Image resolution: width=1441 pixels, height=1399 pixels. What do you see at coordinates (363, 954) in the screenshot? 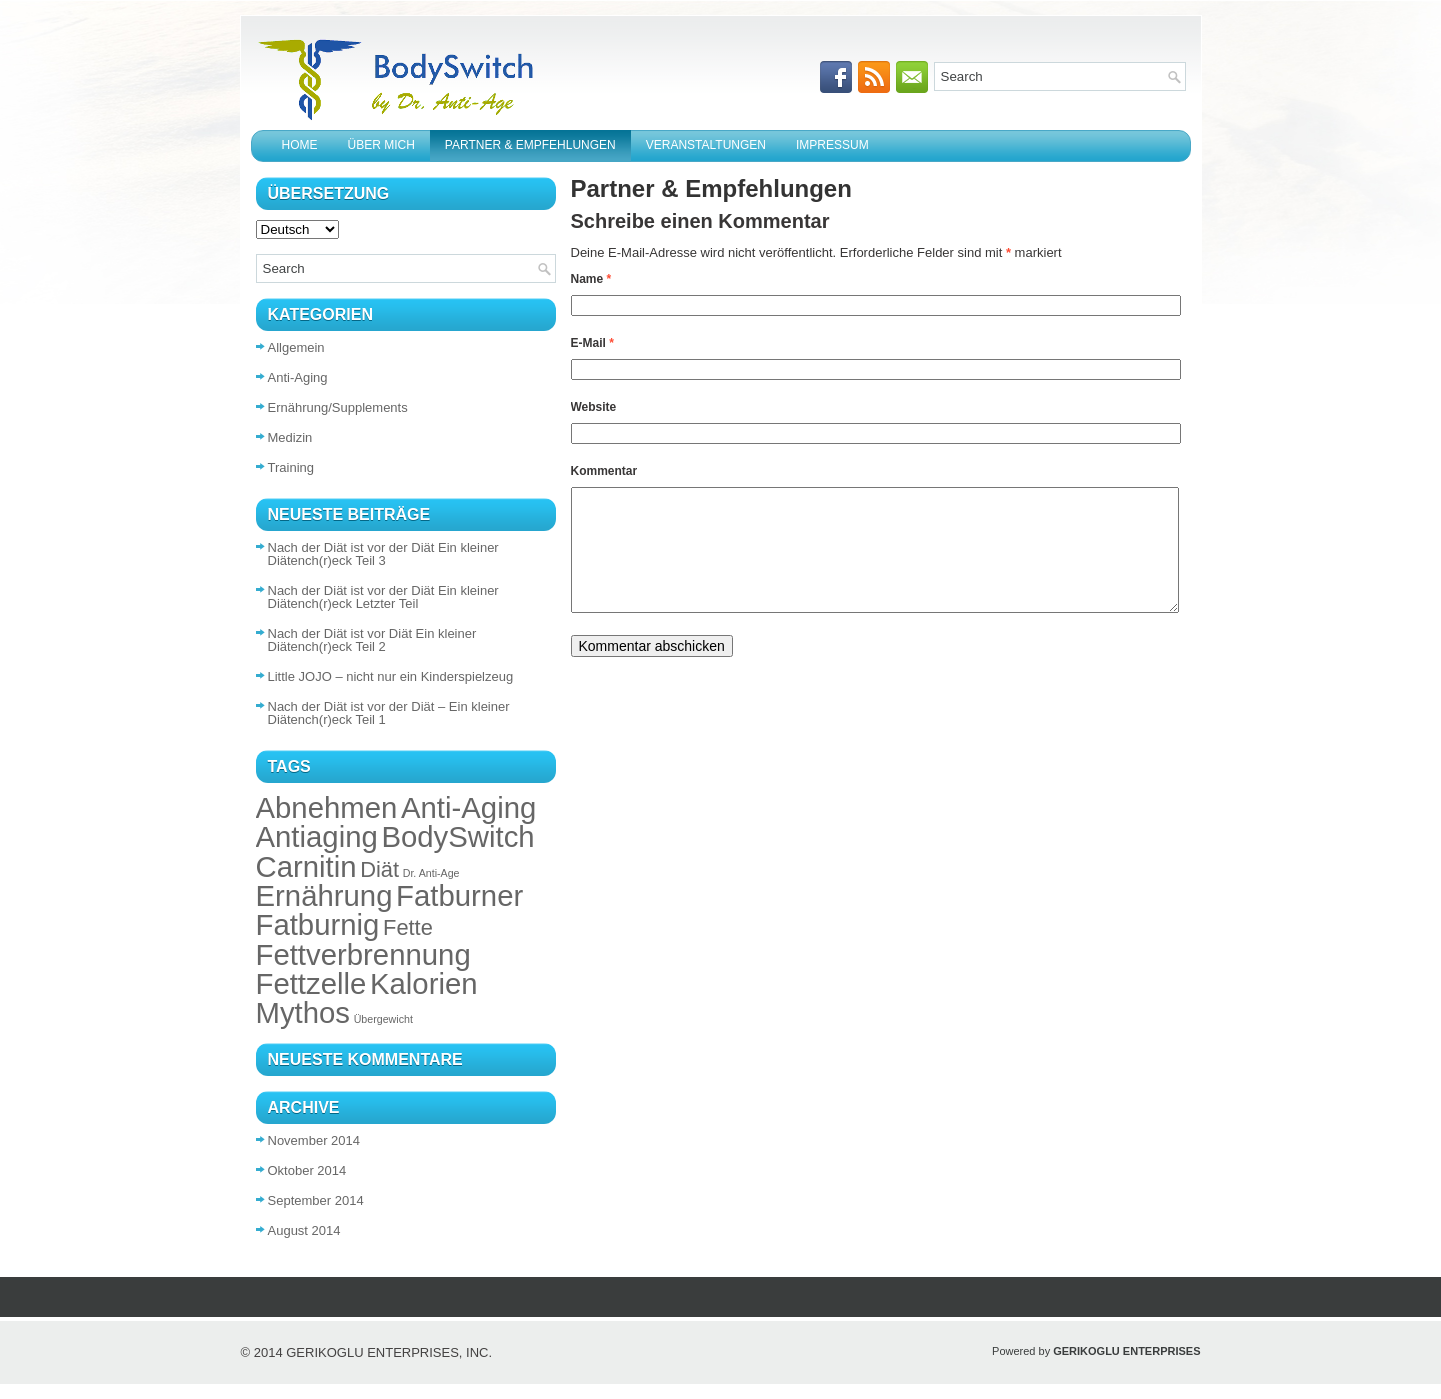
I see `Fettverbrennung` at bounding box center [363, 954].